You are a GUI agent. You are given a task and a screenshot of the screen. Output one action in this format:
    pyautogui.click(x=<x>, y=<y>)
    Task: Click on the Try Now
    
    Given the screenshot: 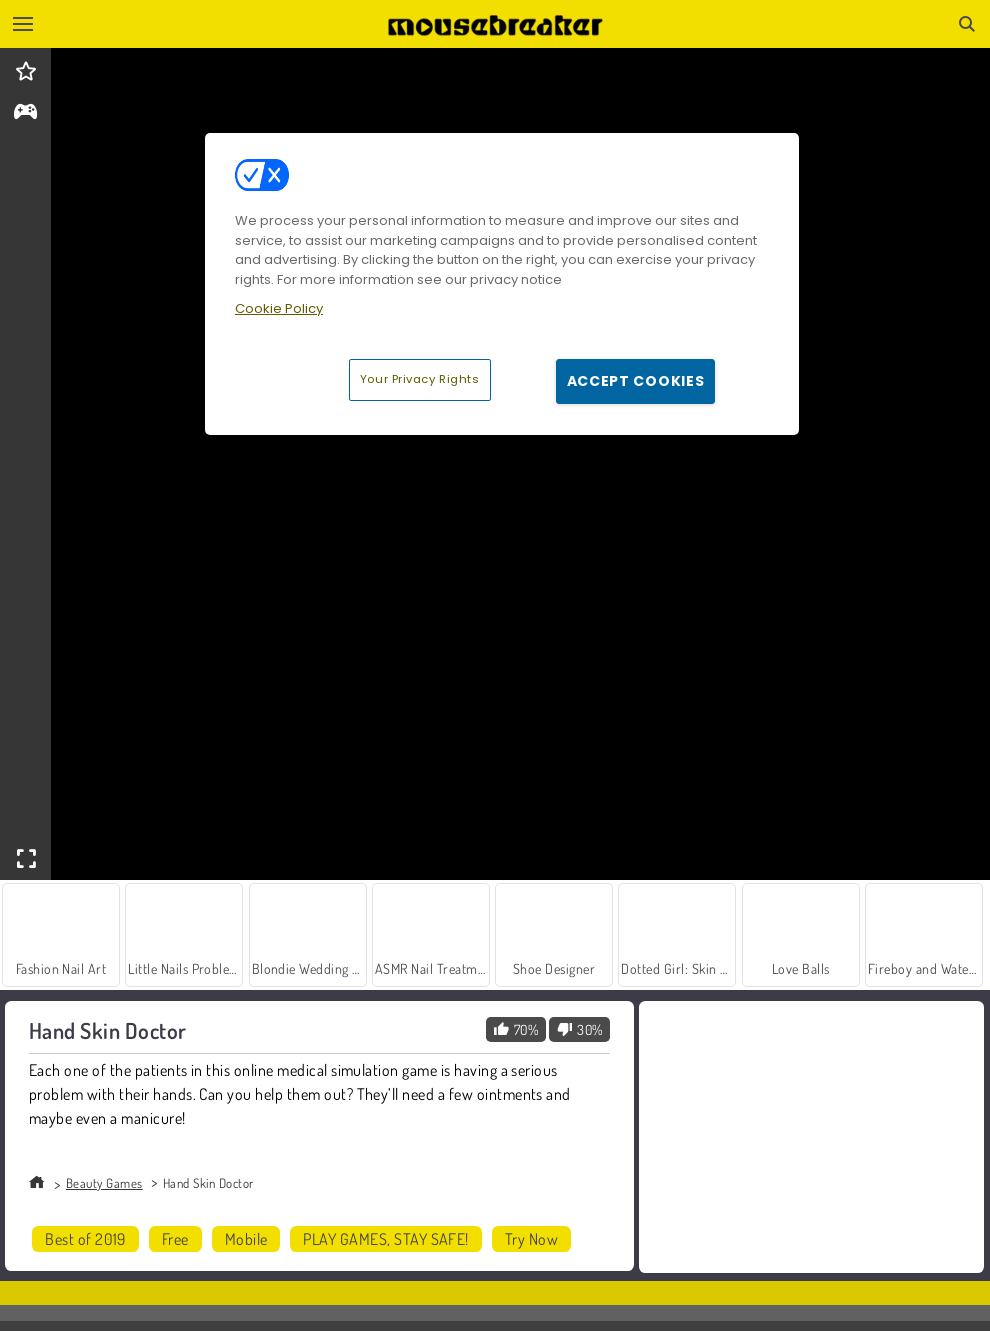 What is the action you would take?
    pyautogui.click(x=531, y=1239)
    